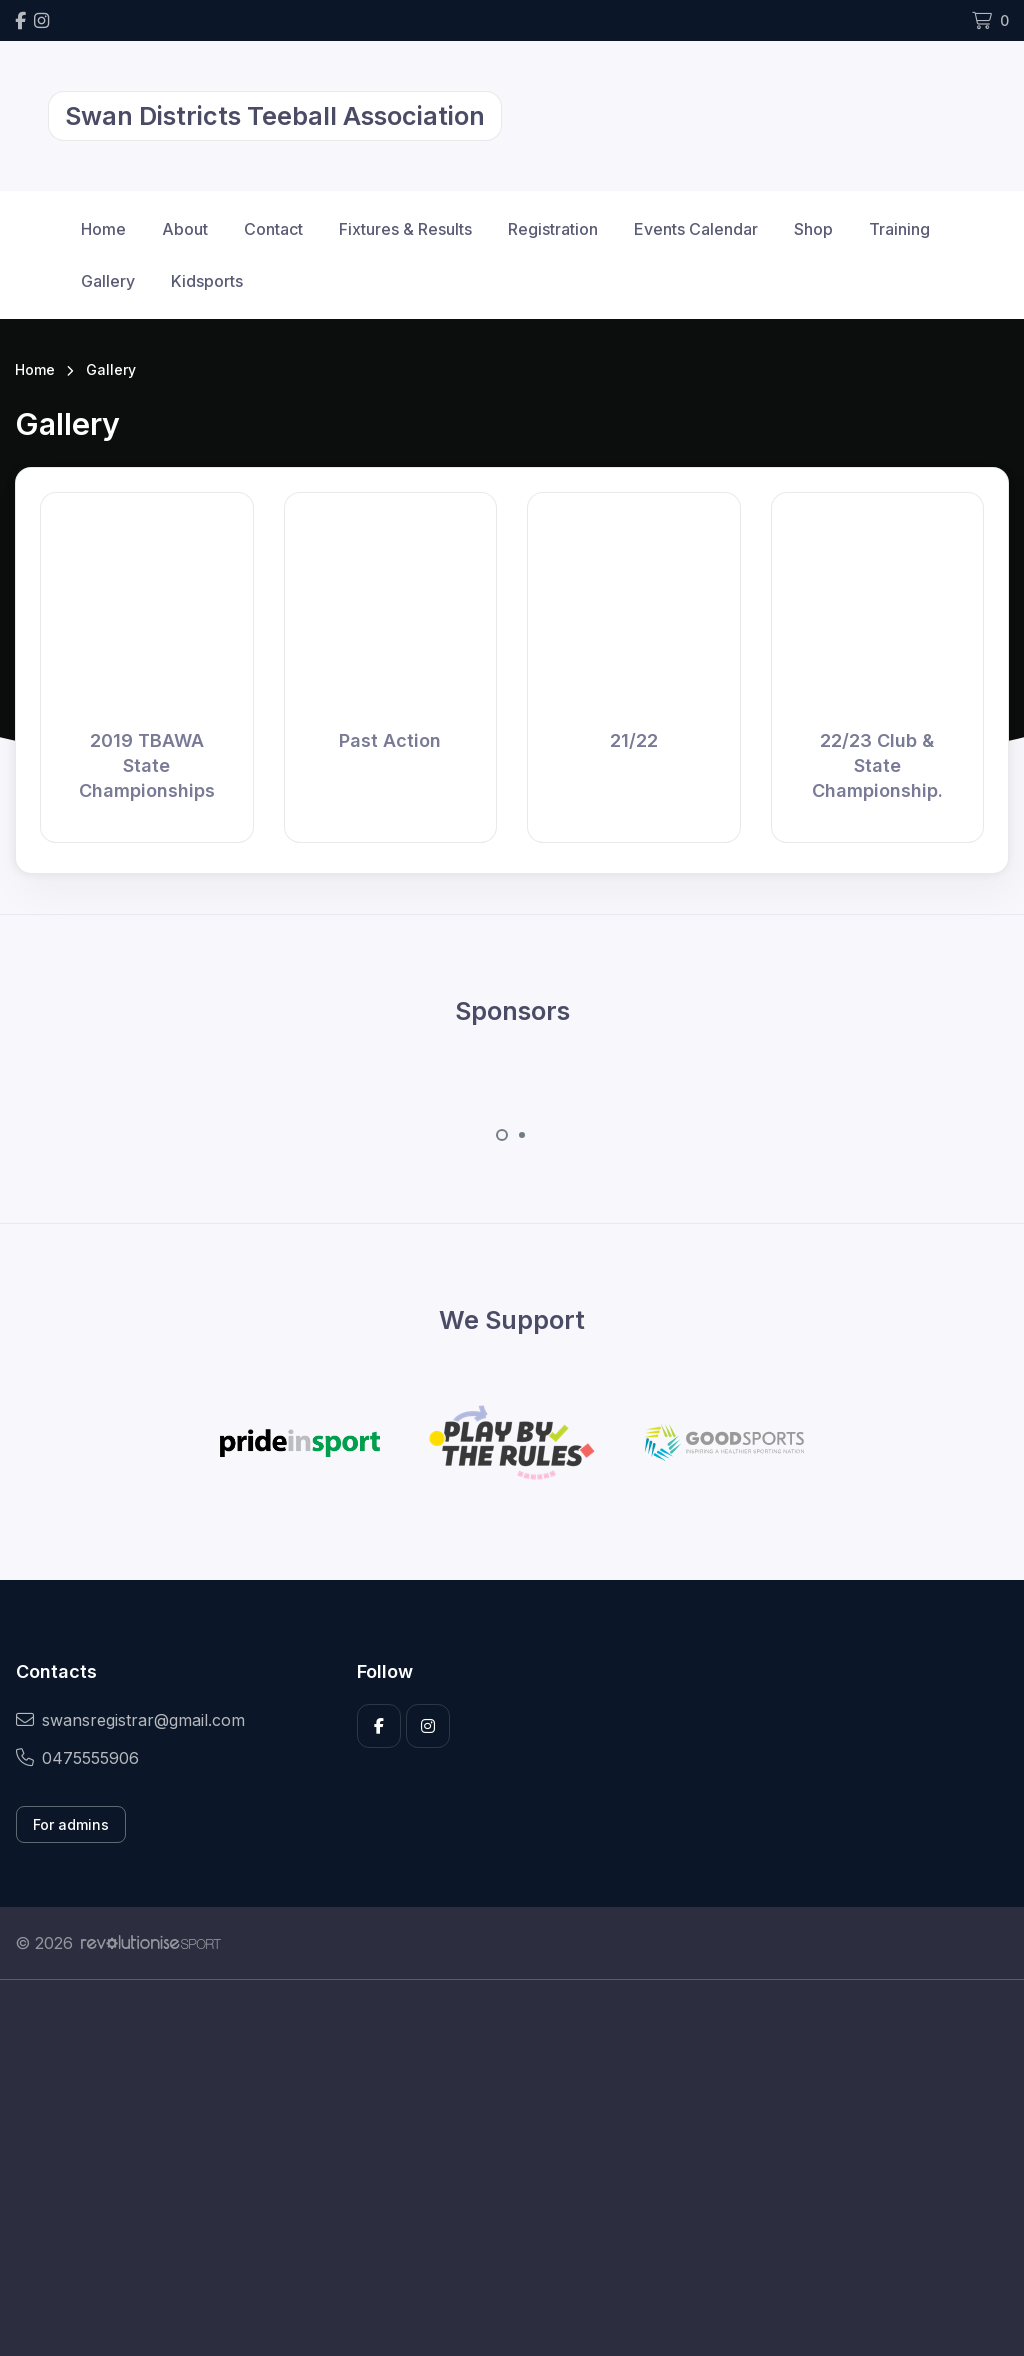 The image size is (1024, 2356). What do you see at coordinates (147, 765) in the screenshot?
I see `2019 TBAWA State Championships` at bounding box center [147, 765].